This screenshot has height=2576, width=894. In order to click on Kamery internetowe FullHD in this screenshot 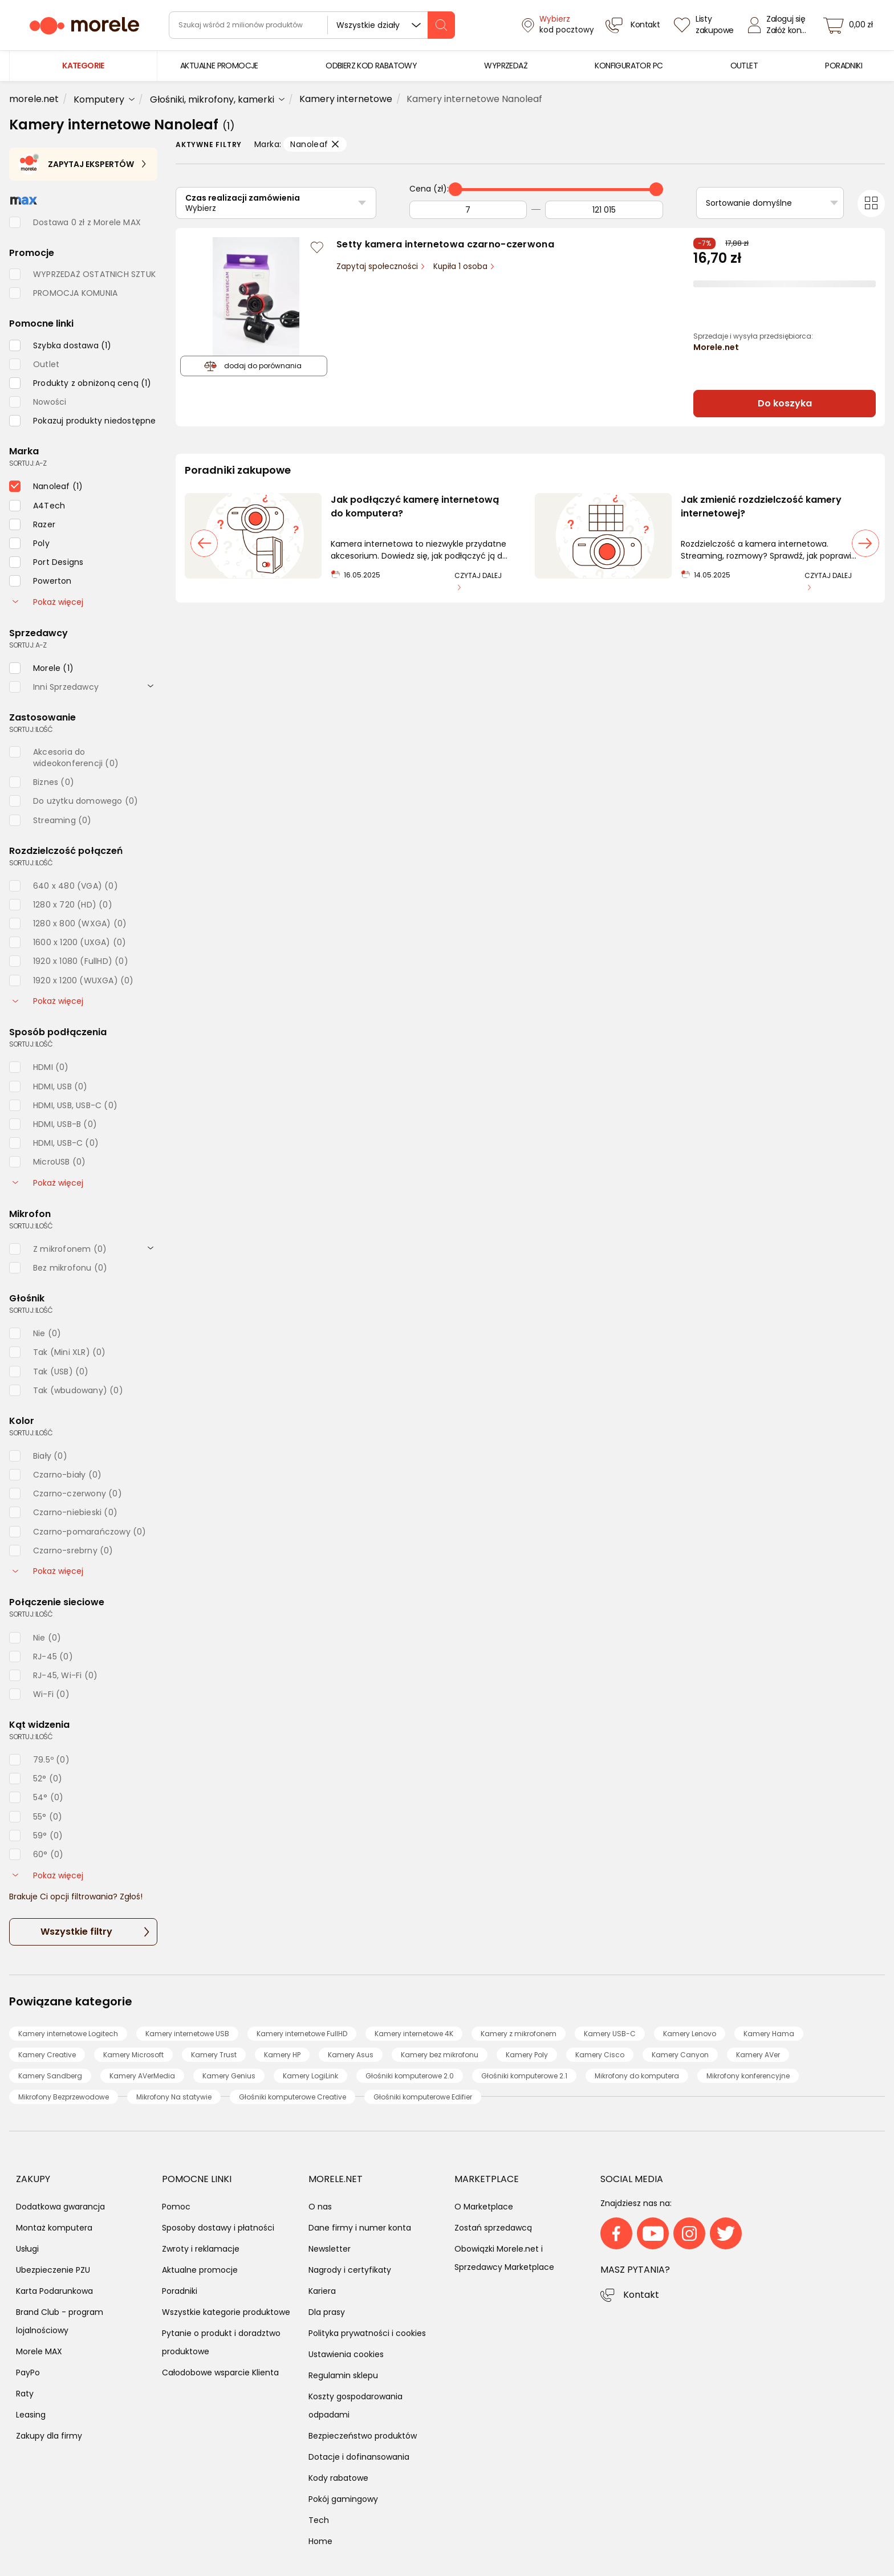, I will do `click(302, 2033)`.